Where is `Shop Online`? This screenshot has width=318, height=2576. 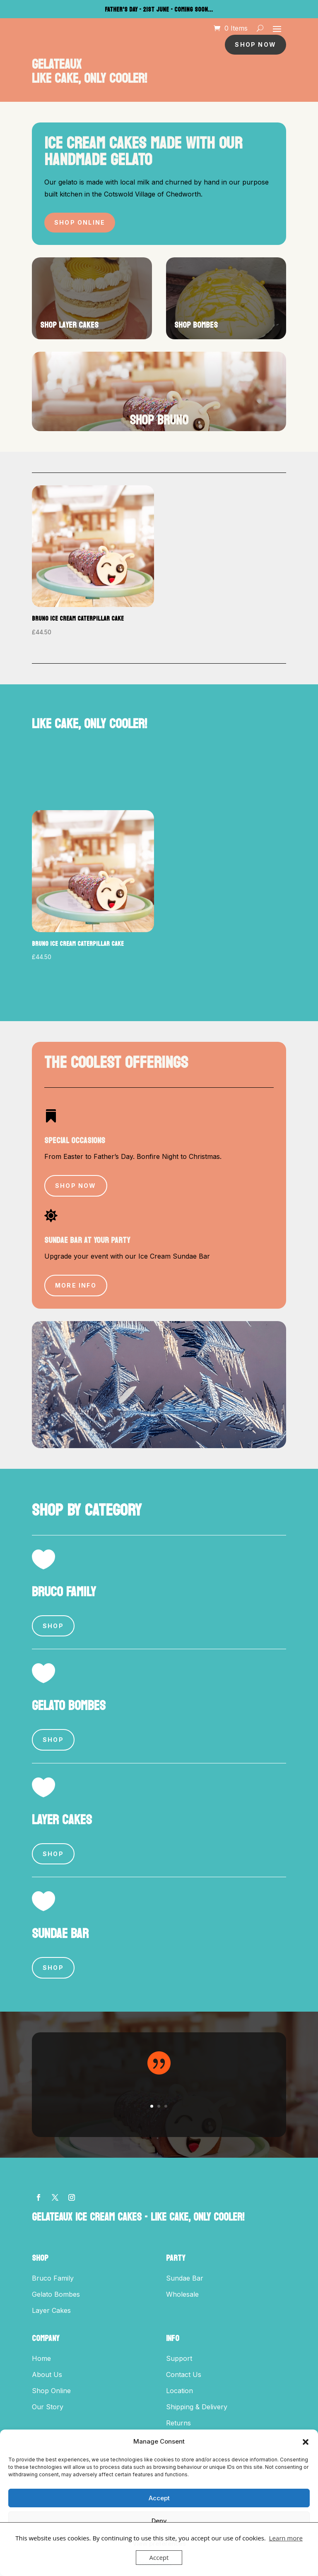 Shop Online is located at coordinates (80, 222).